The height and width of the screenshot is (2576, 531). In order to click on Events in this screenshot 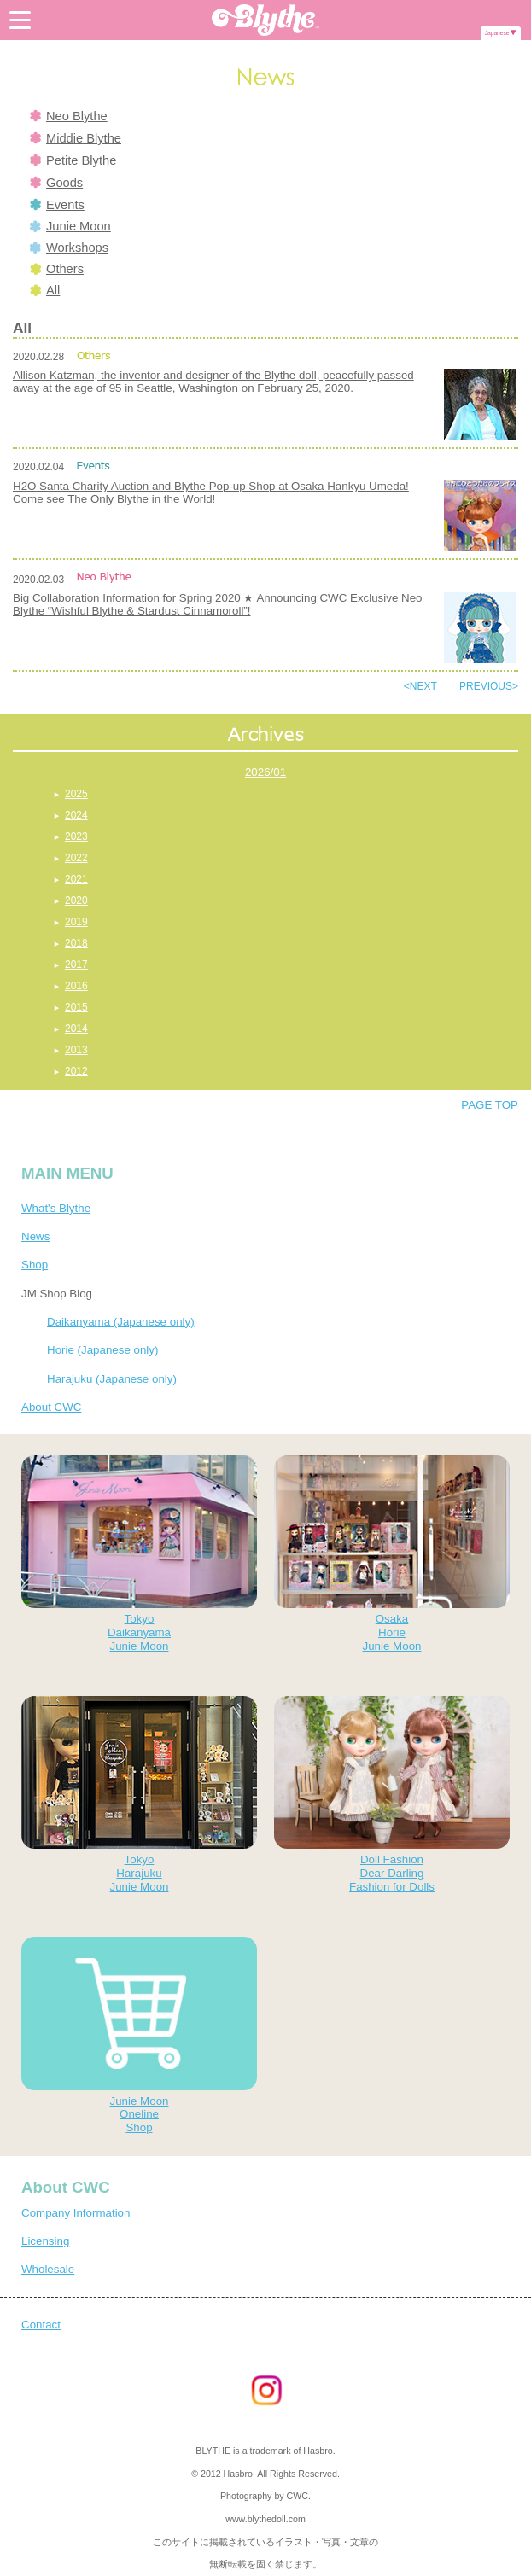, I will do `click(57, 205)`.